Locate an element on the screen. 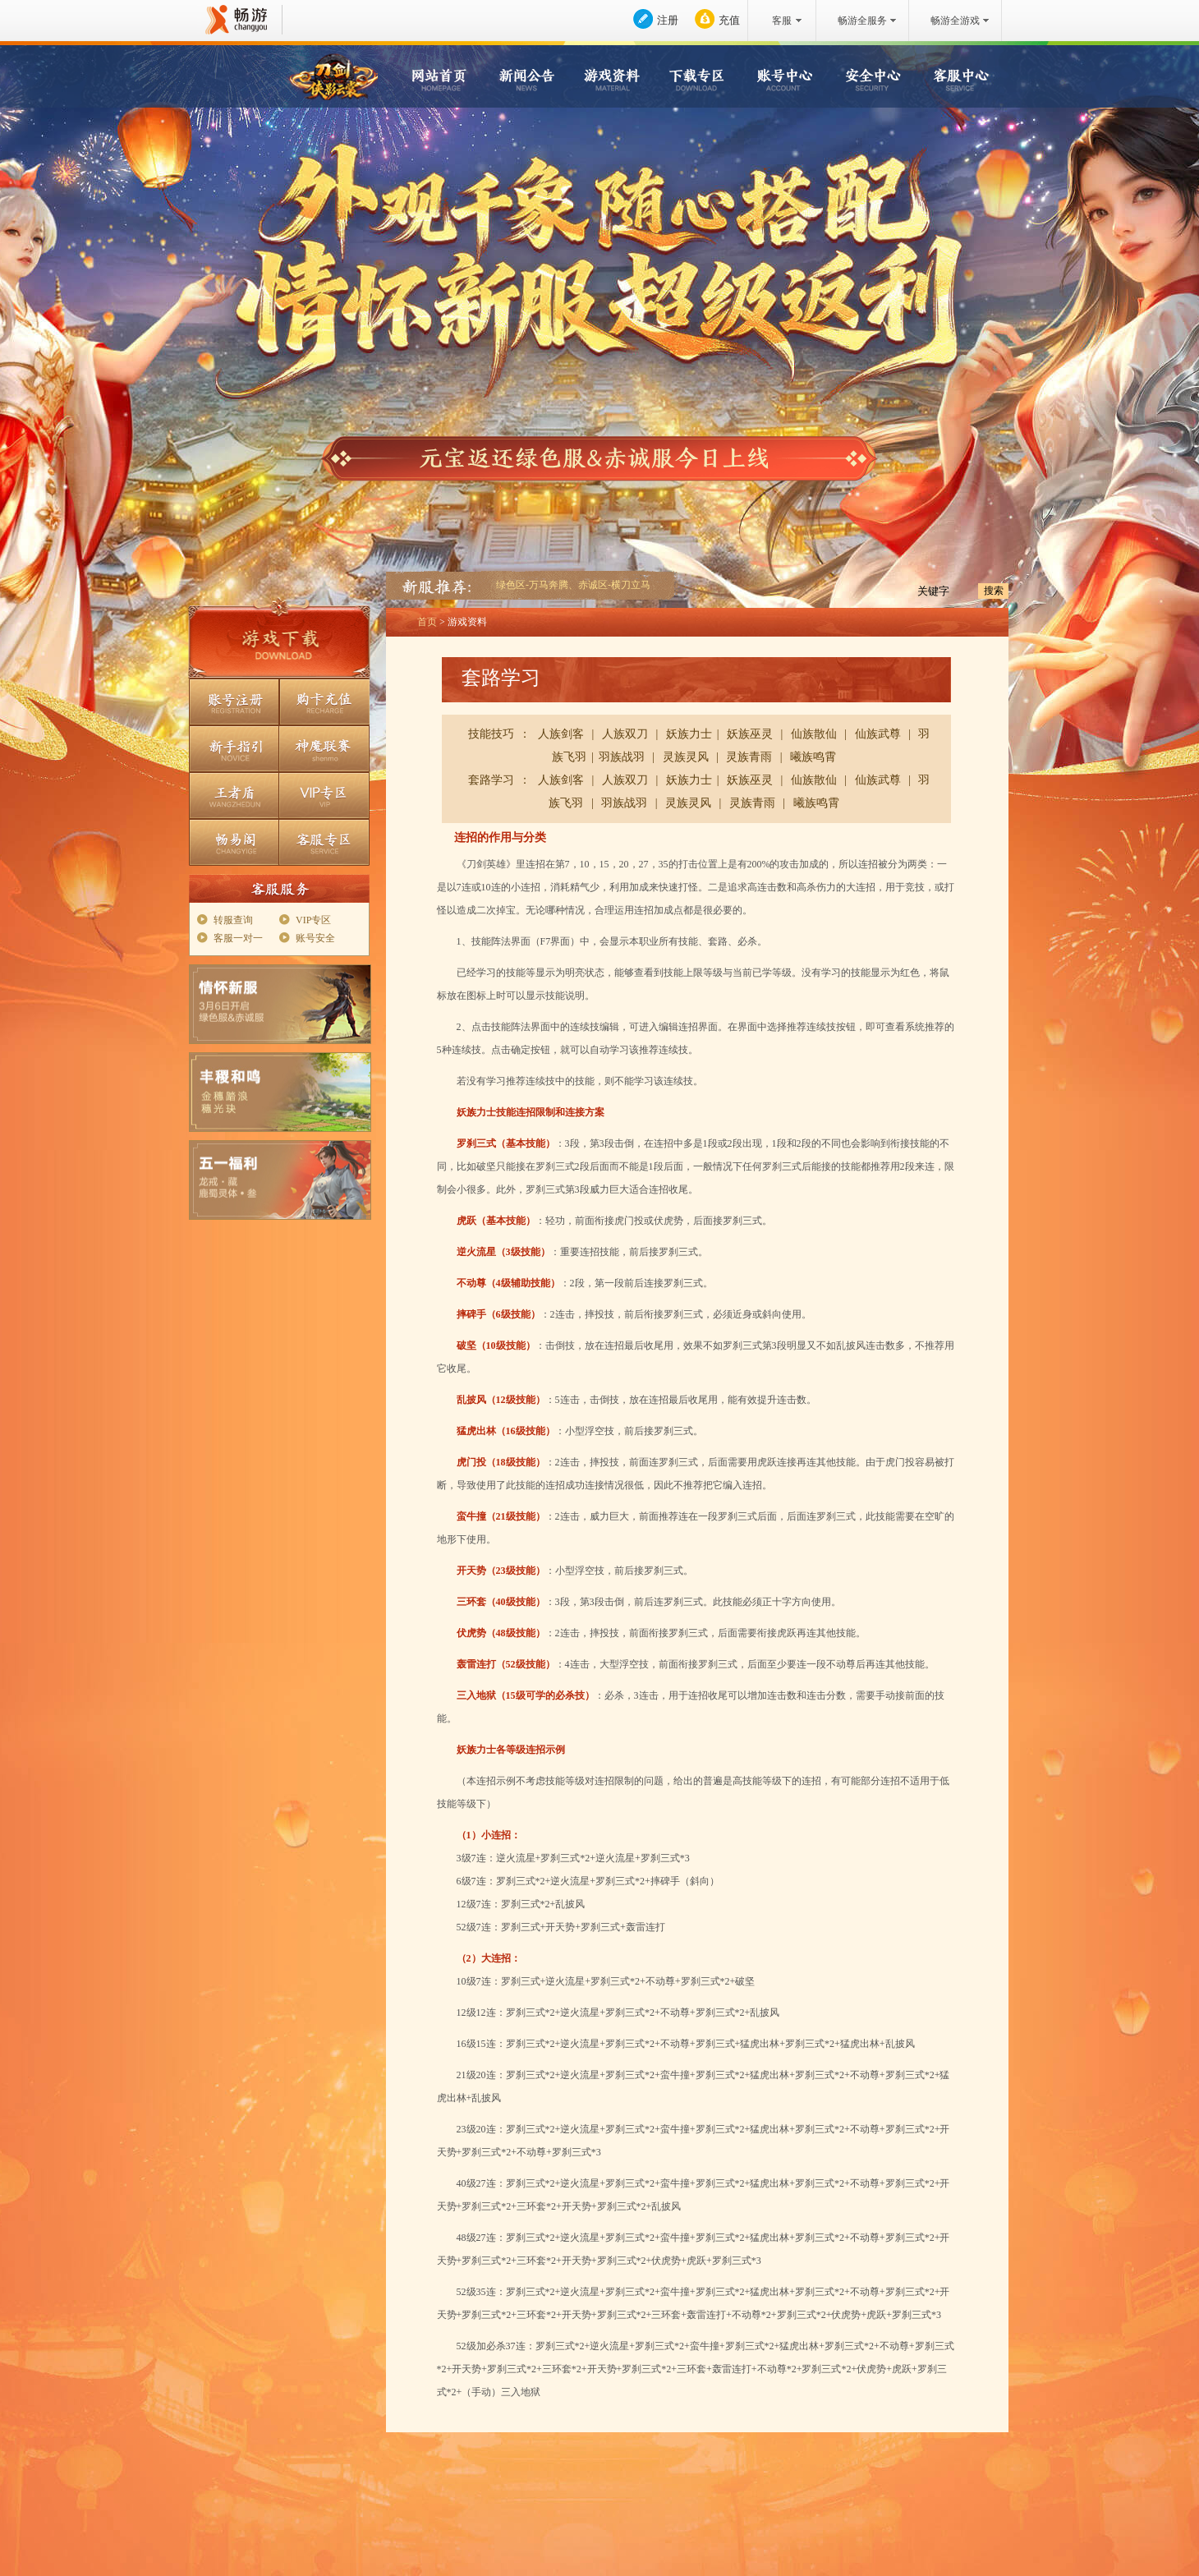 This screenshot has width=1199, height=2576. 绿色区-万马奔腾、赤诚区-横刀立马 is located at coordinates (573, 585).